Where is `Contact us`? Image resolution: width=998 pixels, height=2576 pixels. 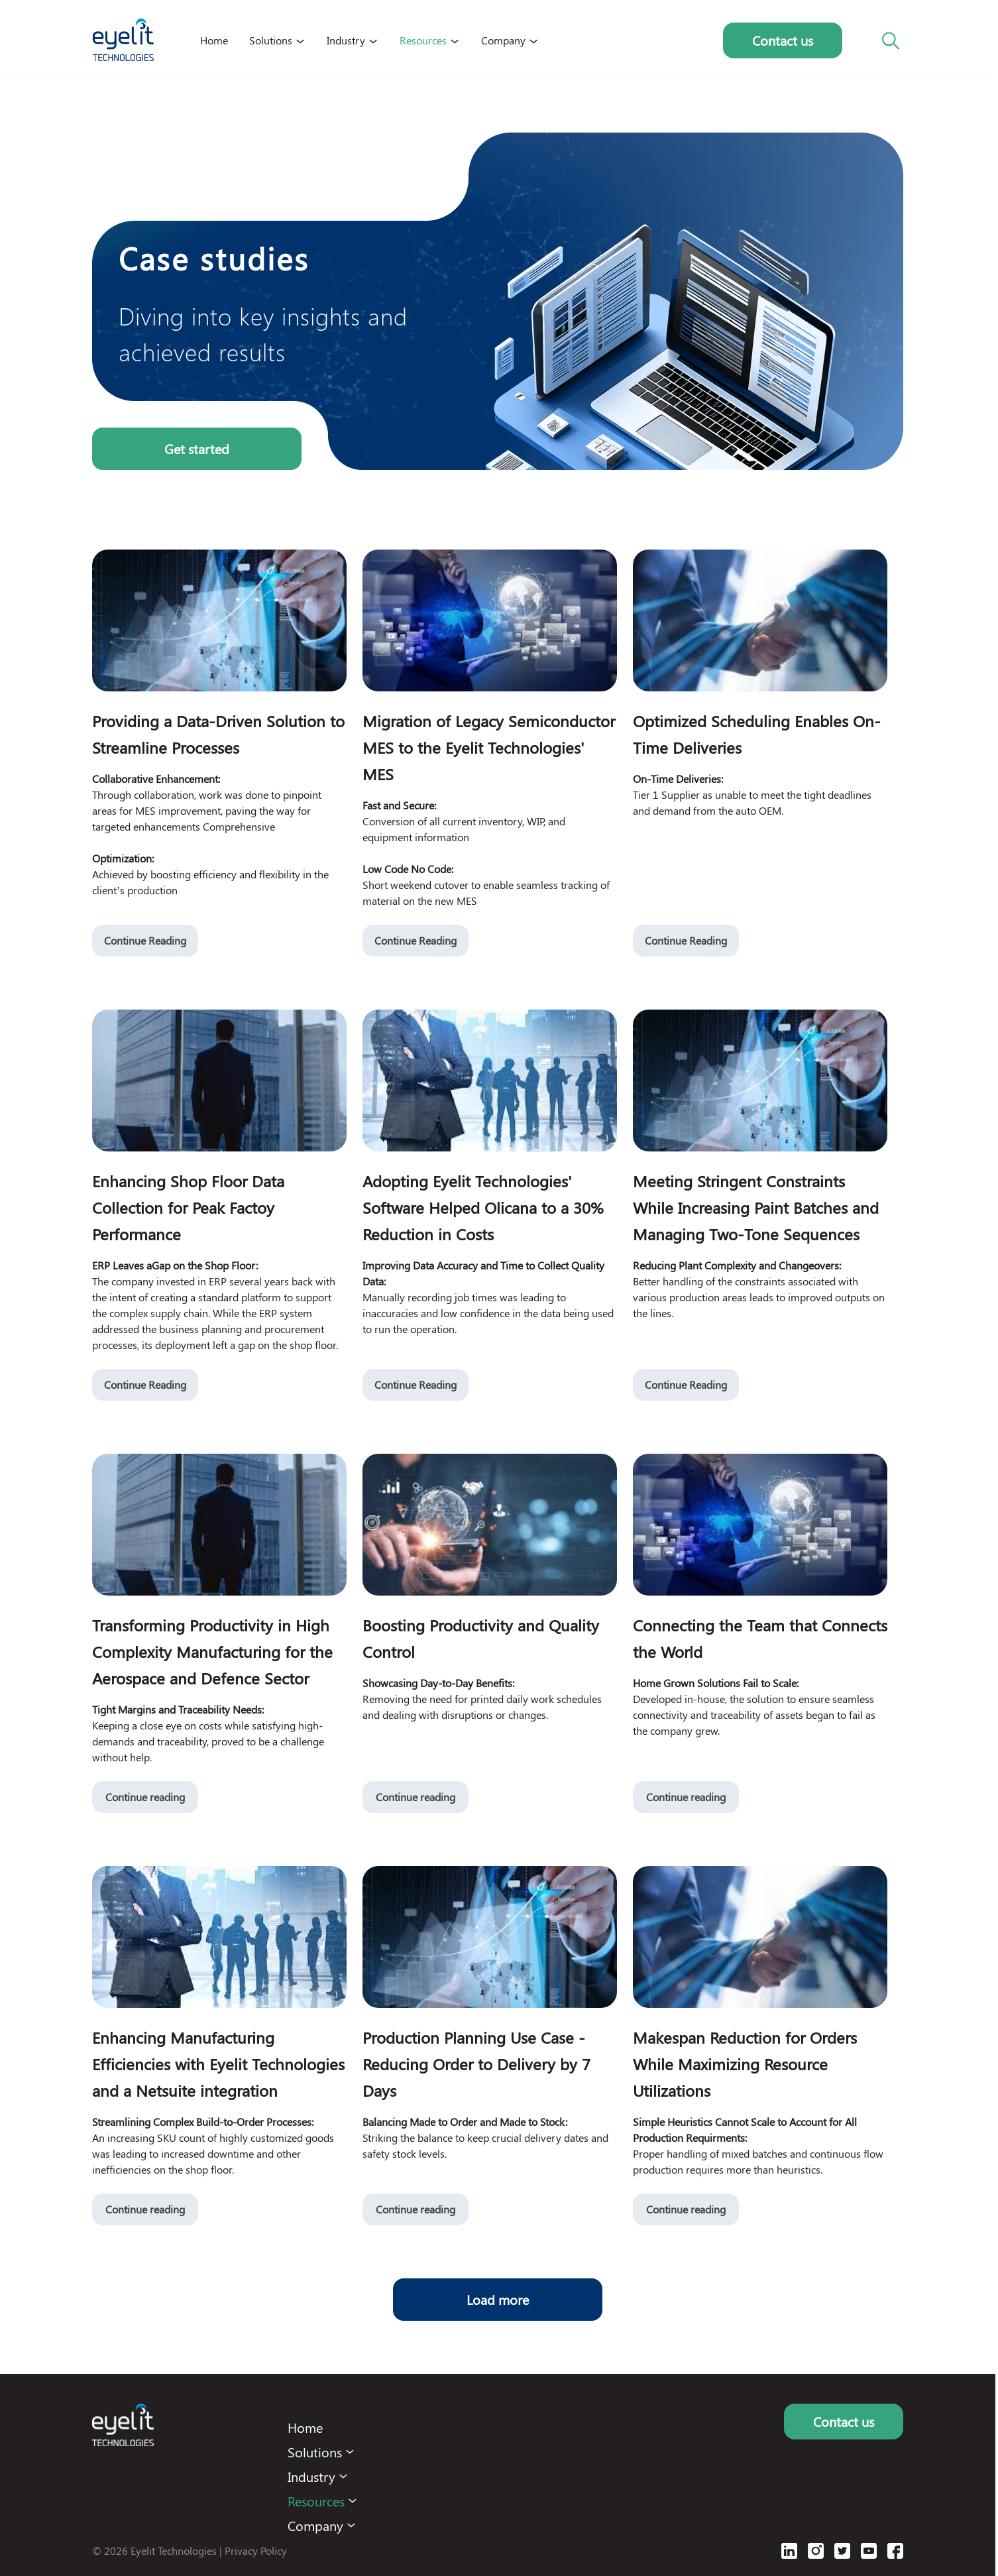
Contact us is located at coordinates (782, 40).